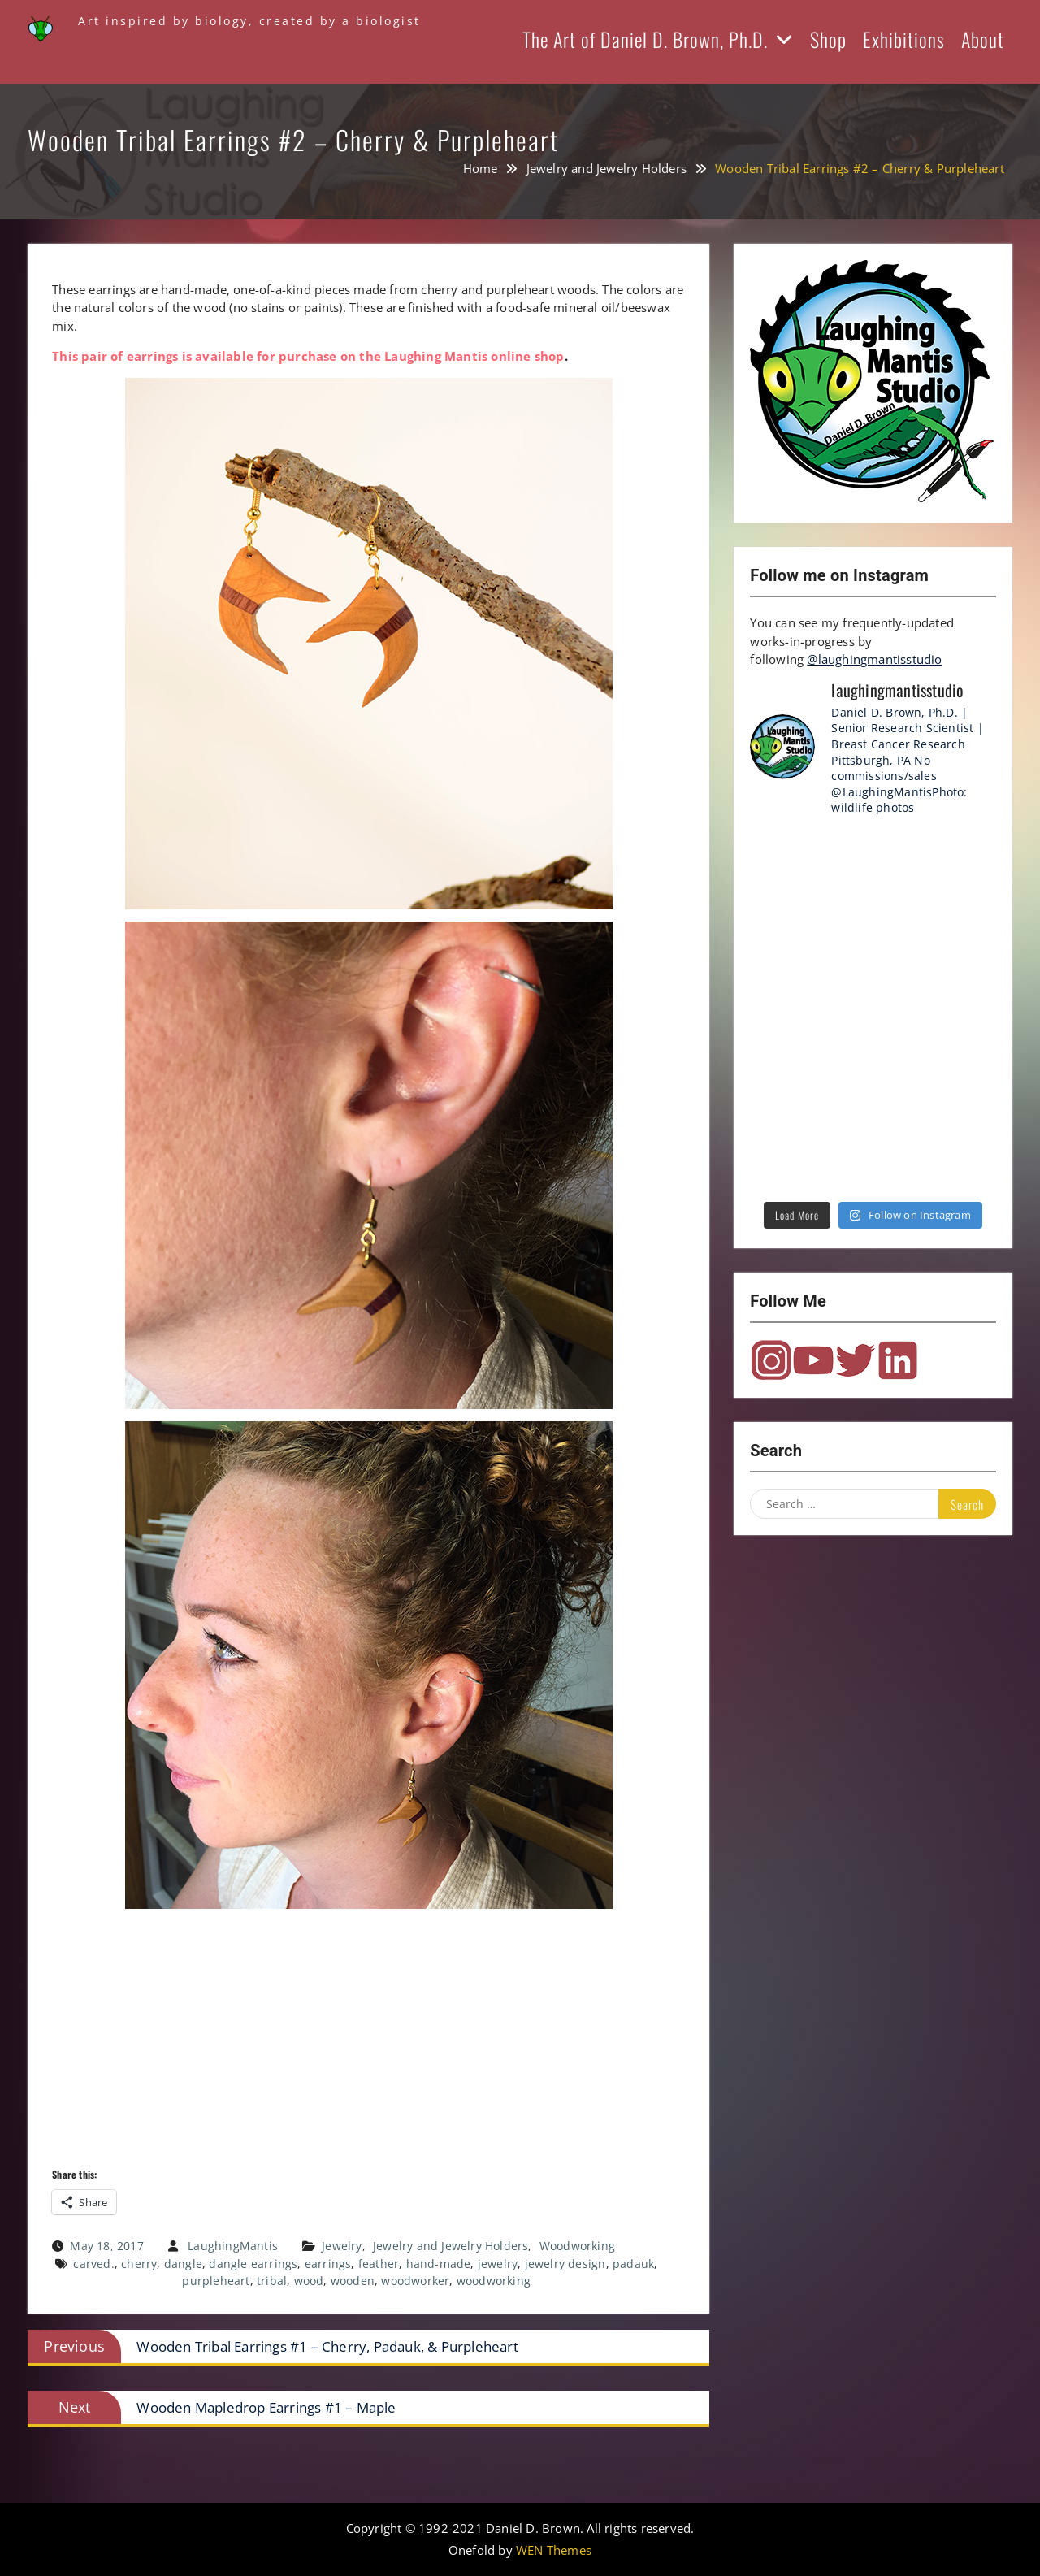 This screenshot has height=2576, width=1040. I want to click on cherry, so click(139, 2263).